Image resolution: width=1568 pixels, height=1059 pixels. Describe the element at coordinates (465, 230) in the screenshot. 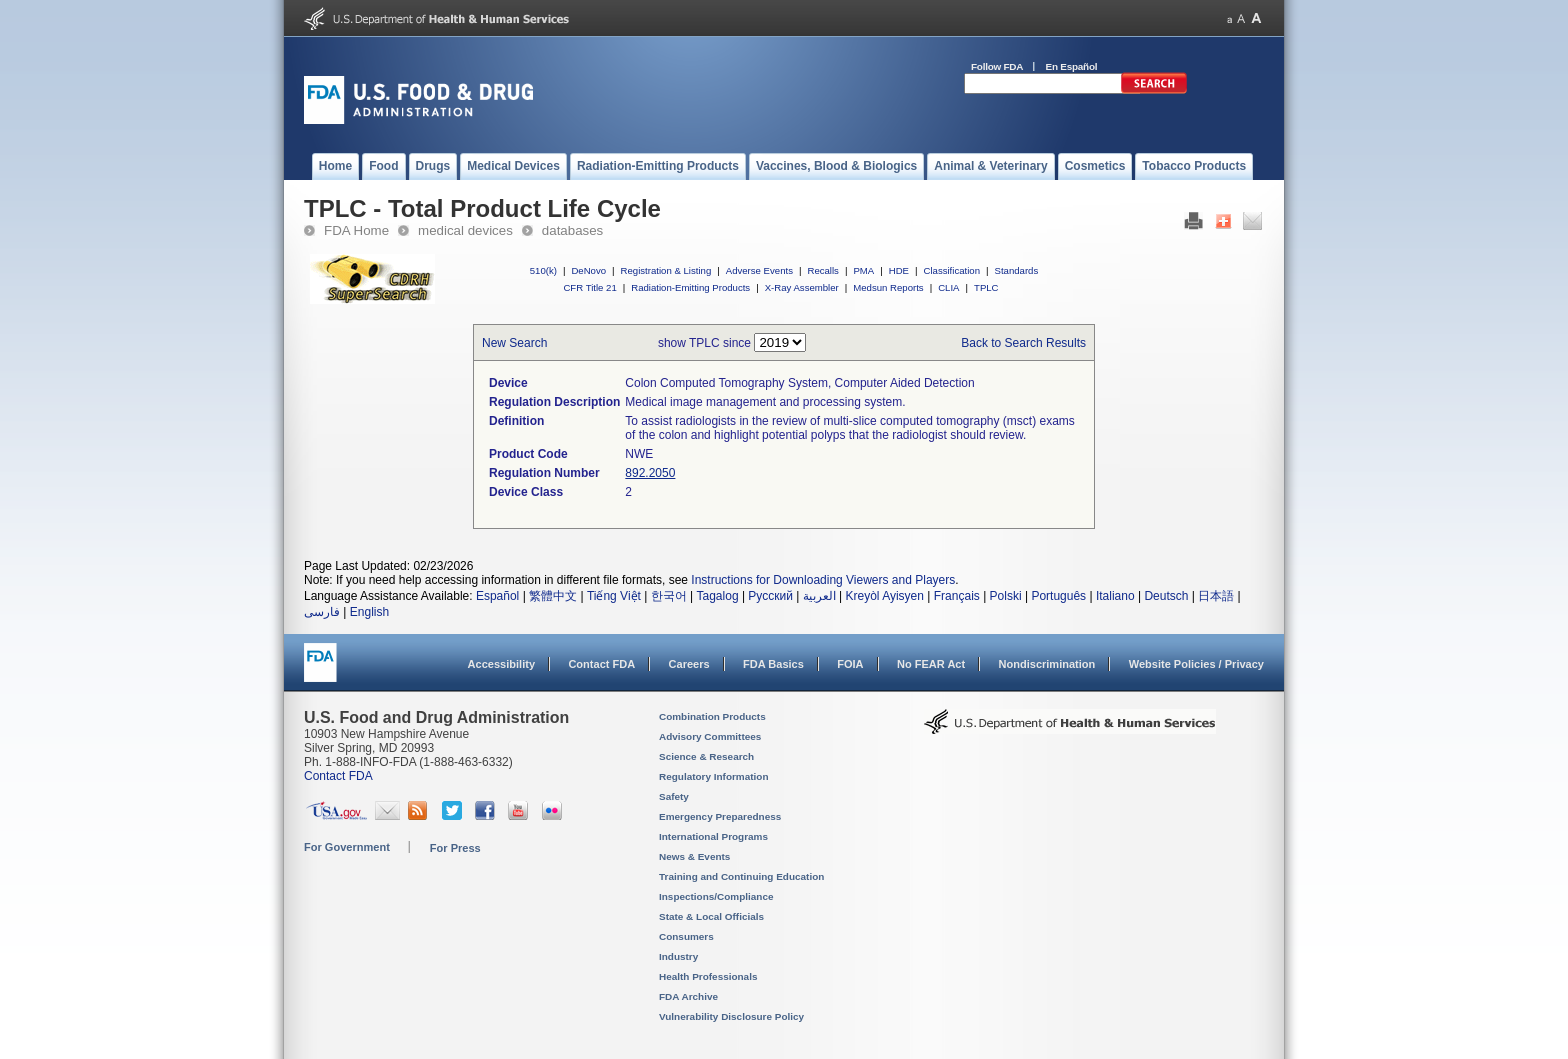

I see `medical devices` at that location.